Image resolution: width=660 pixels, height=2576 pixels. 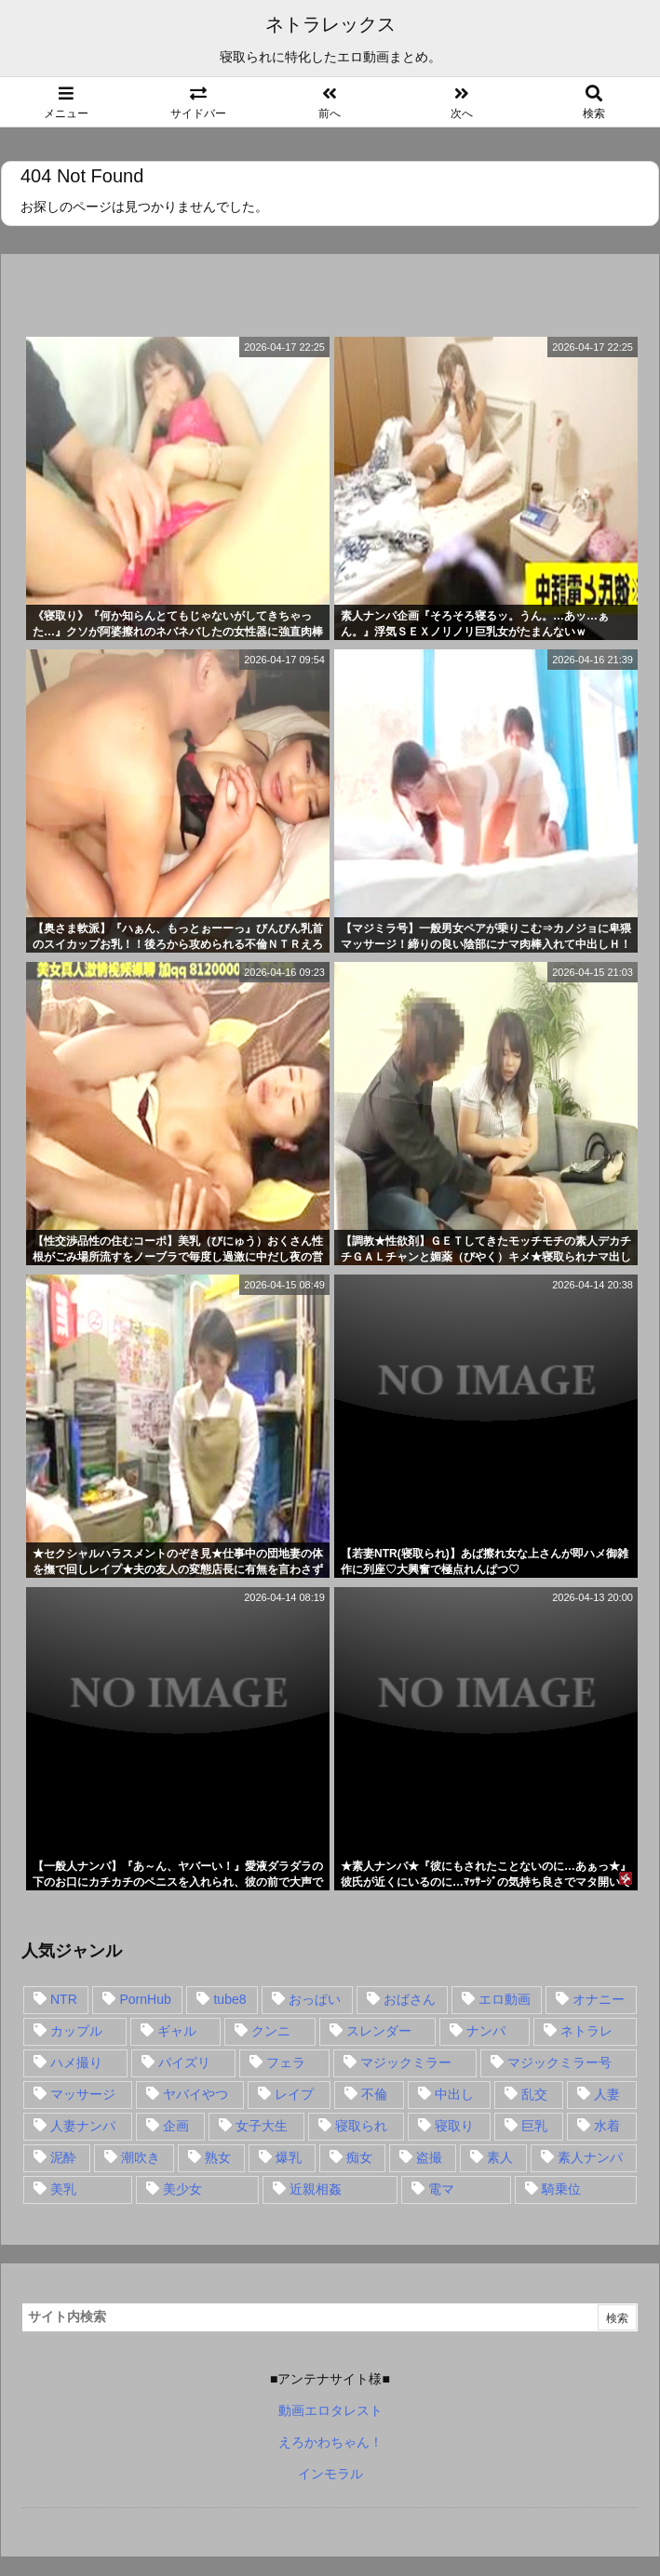 I want to click on マッサージ [マッサージ (38個の項目)], so click(x=82, y=2094).